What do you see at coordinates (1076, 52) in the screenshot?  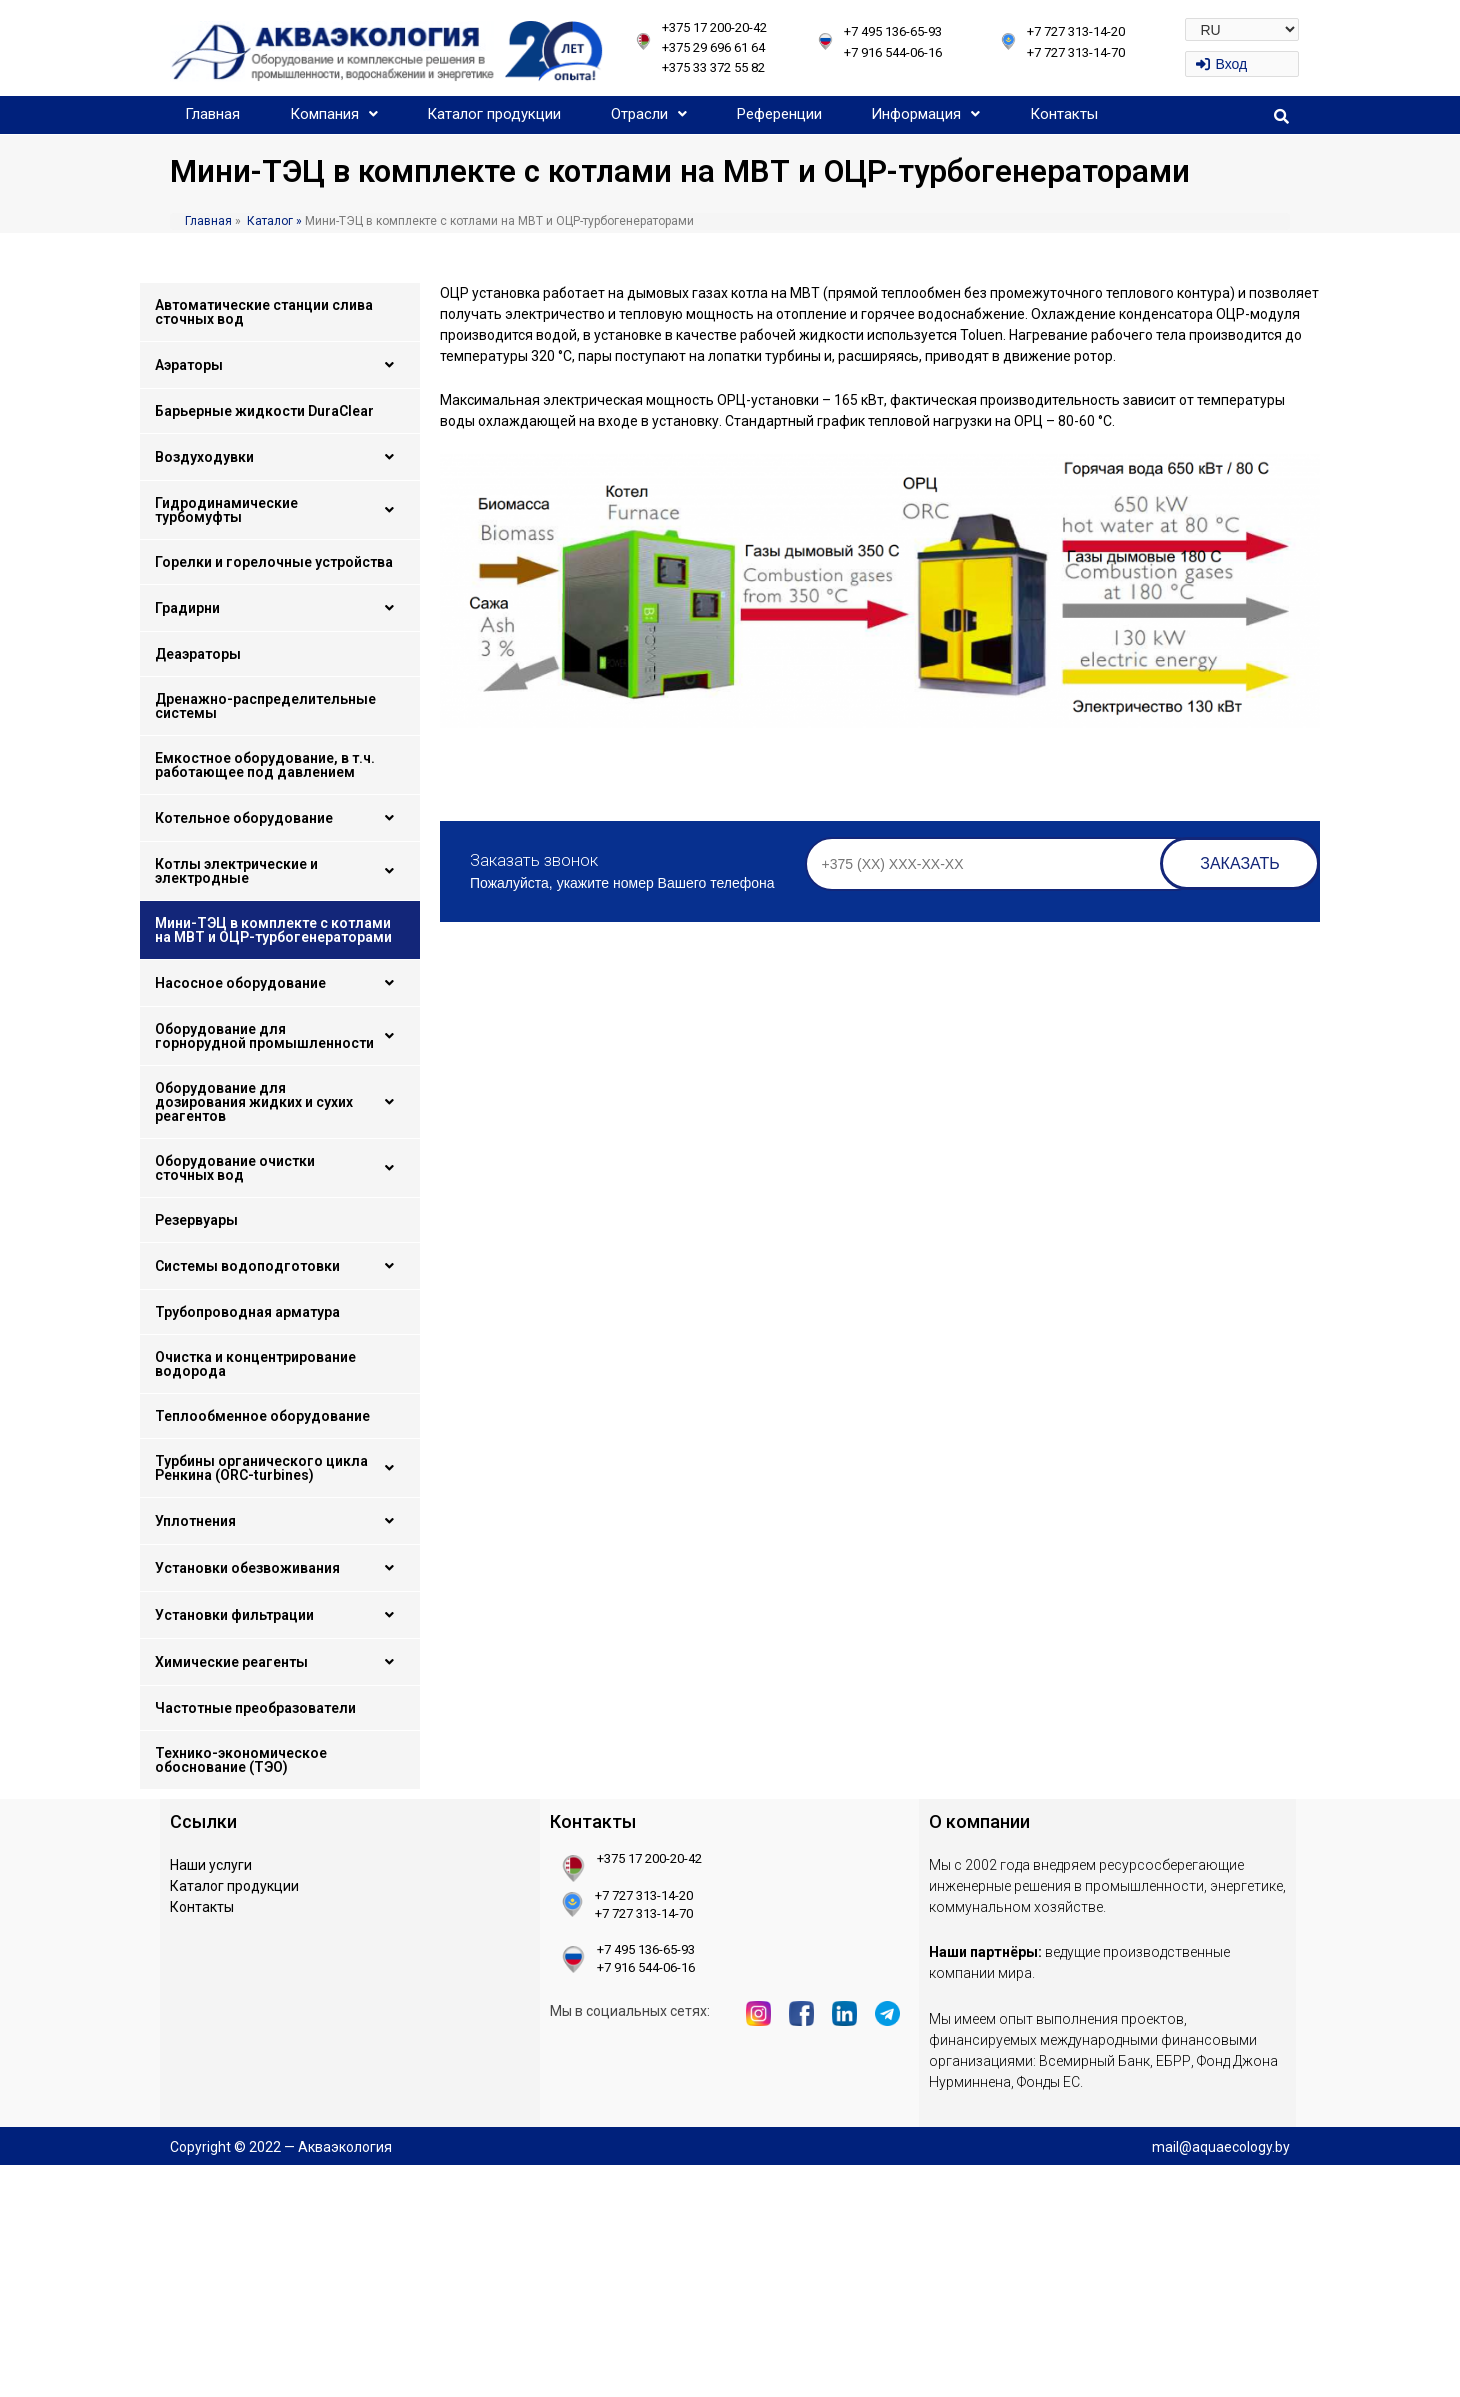 I see `+7 727 313-14-70` at bounding box center [1076, 52].